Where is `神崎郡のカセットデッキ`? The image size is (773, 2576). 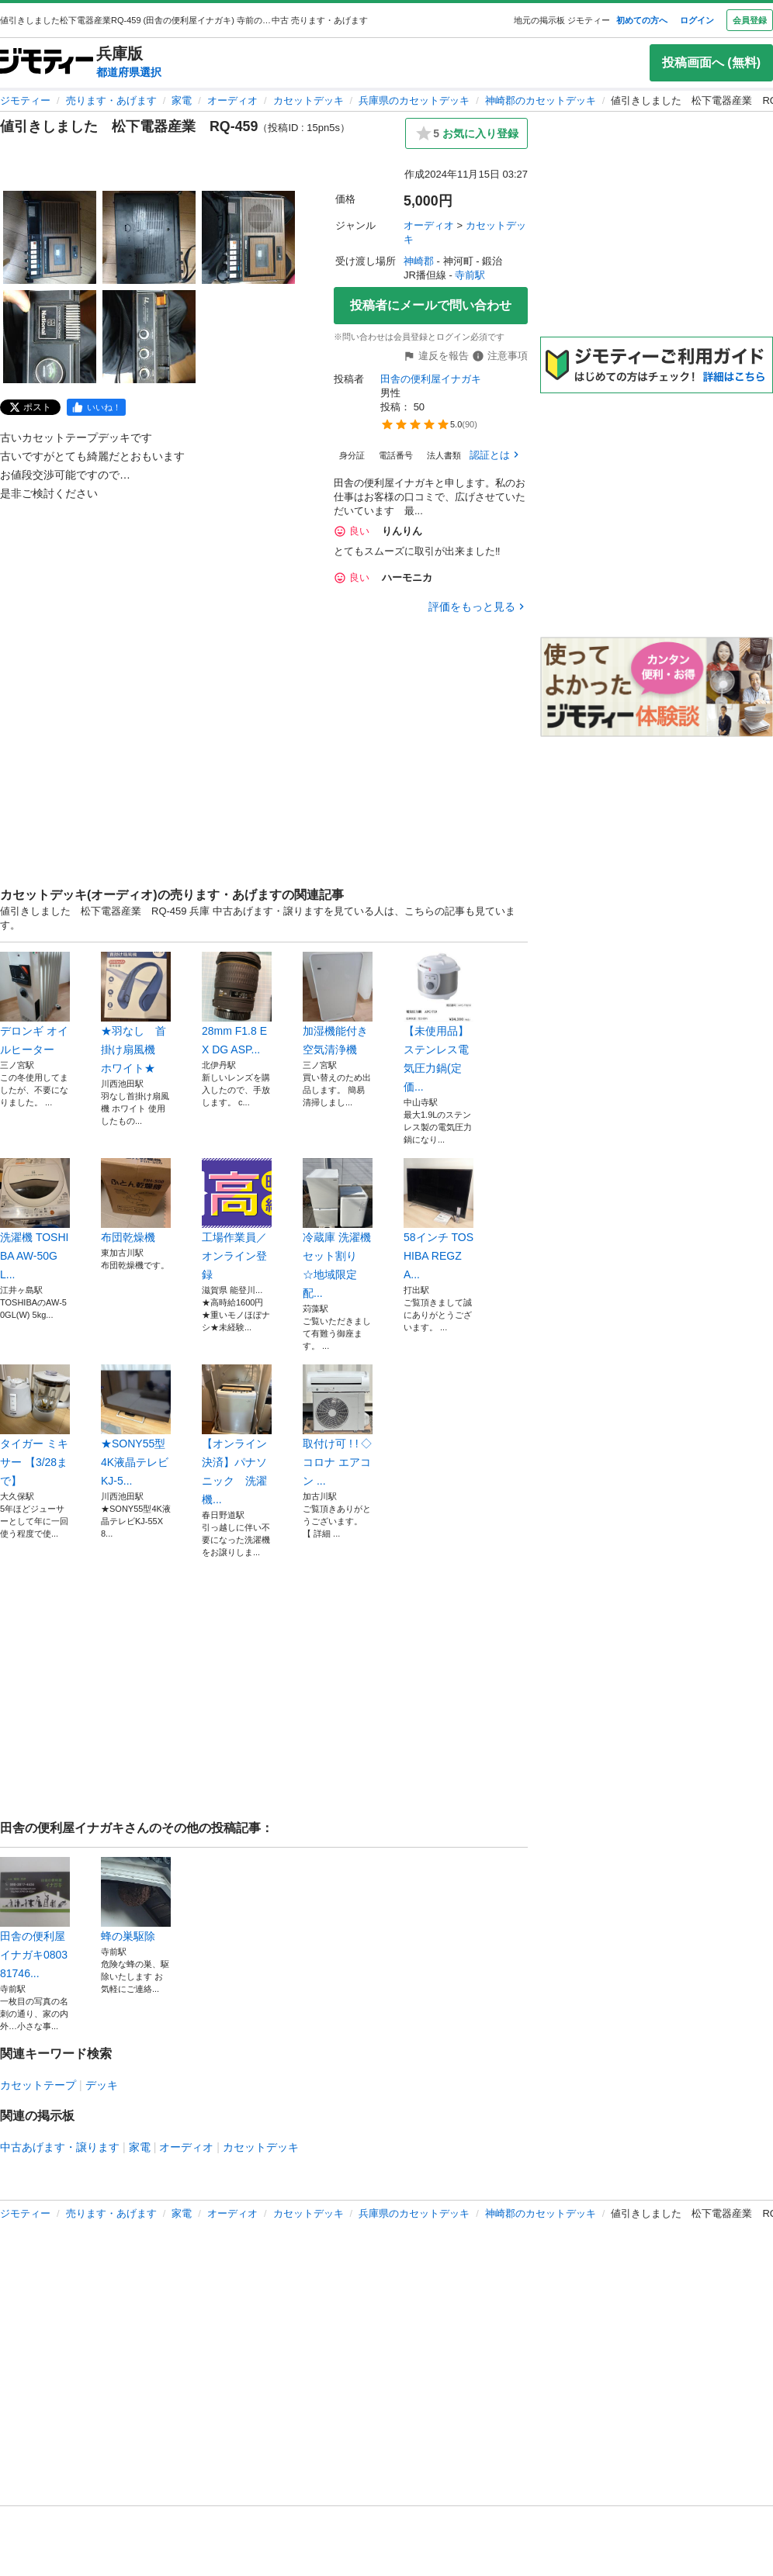 神崎郡のカセットデッキ is located at coordinates (540, 100).